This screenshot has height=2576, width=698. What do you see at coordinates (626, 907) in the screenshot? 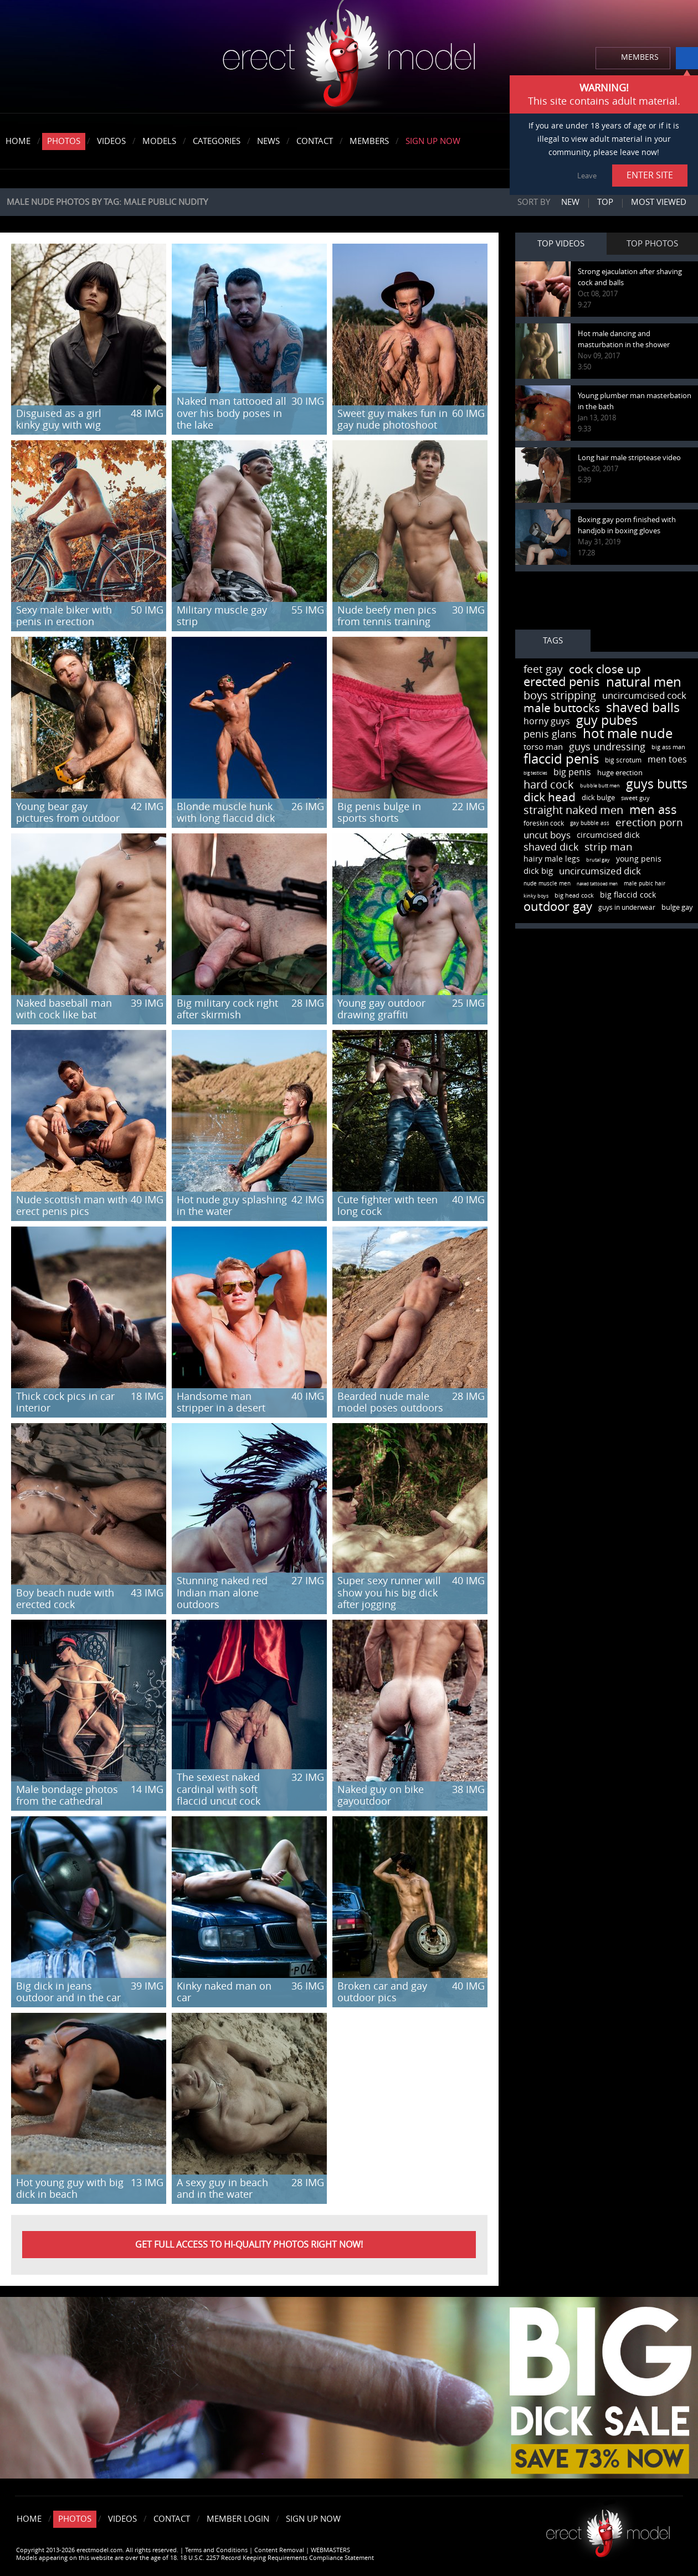
I see `guys in underwear` at bounding box center [626, 907].